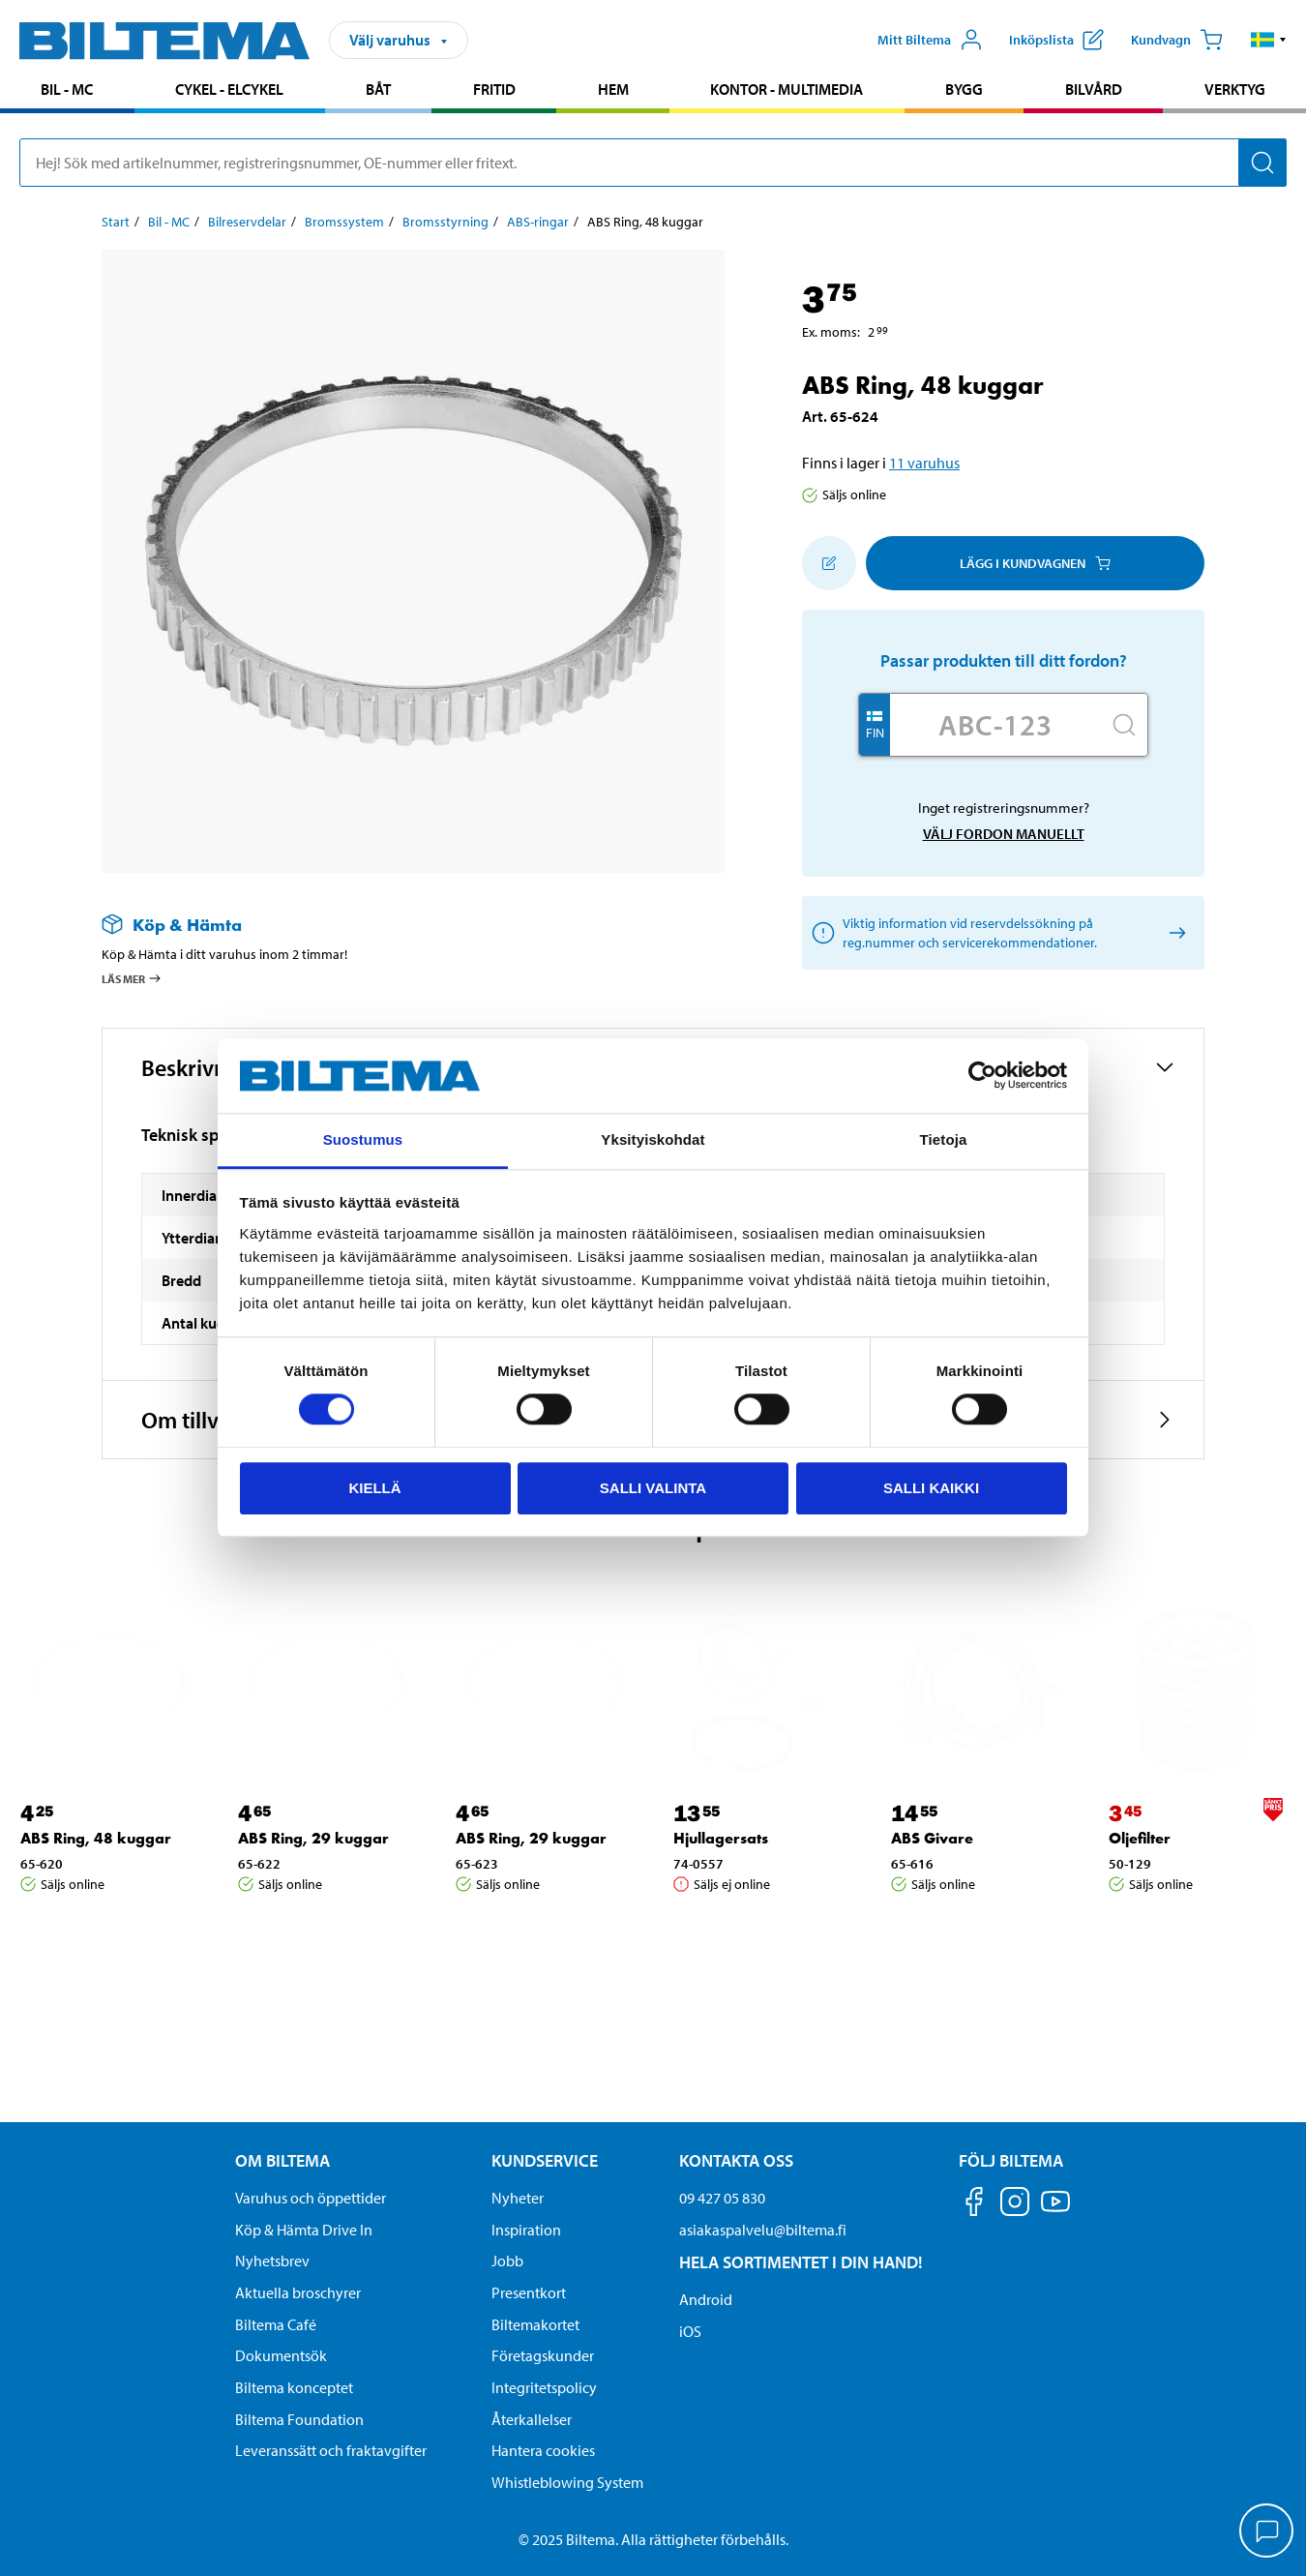  What do you see at coordinates (1267, 2532) in the screenshot?
I see `[application]` at bounding box center [1267, 2532].